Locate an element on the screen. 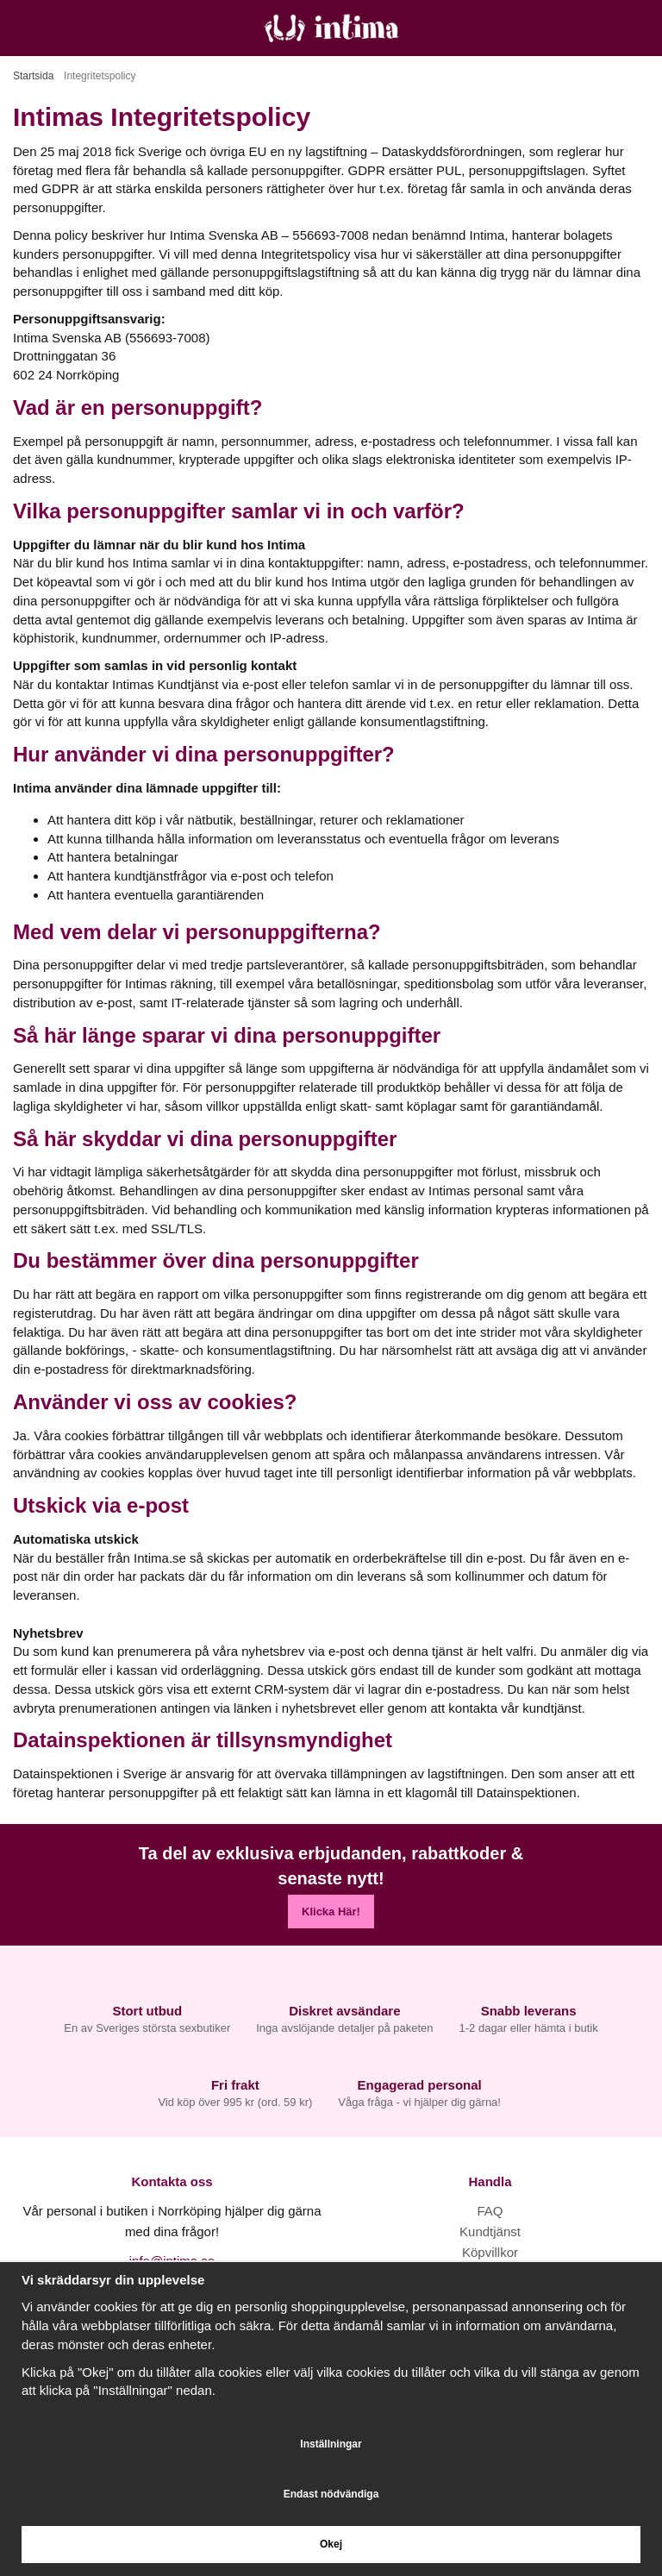  [Sök] is located at coordinates (58, 28).